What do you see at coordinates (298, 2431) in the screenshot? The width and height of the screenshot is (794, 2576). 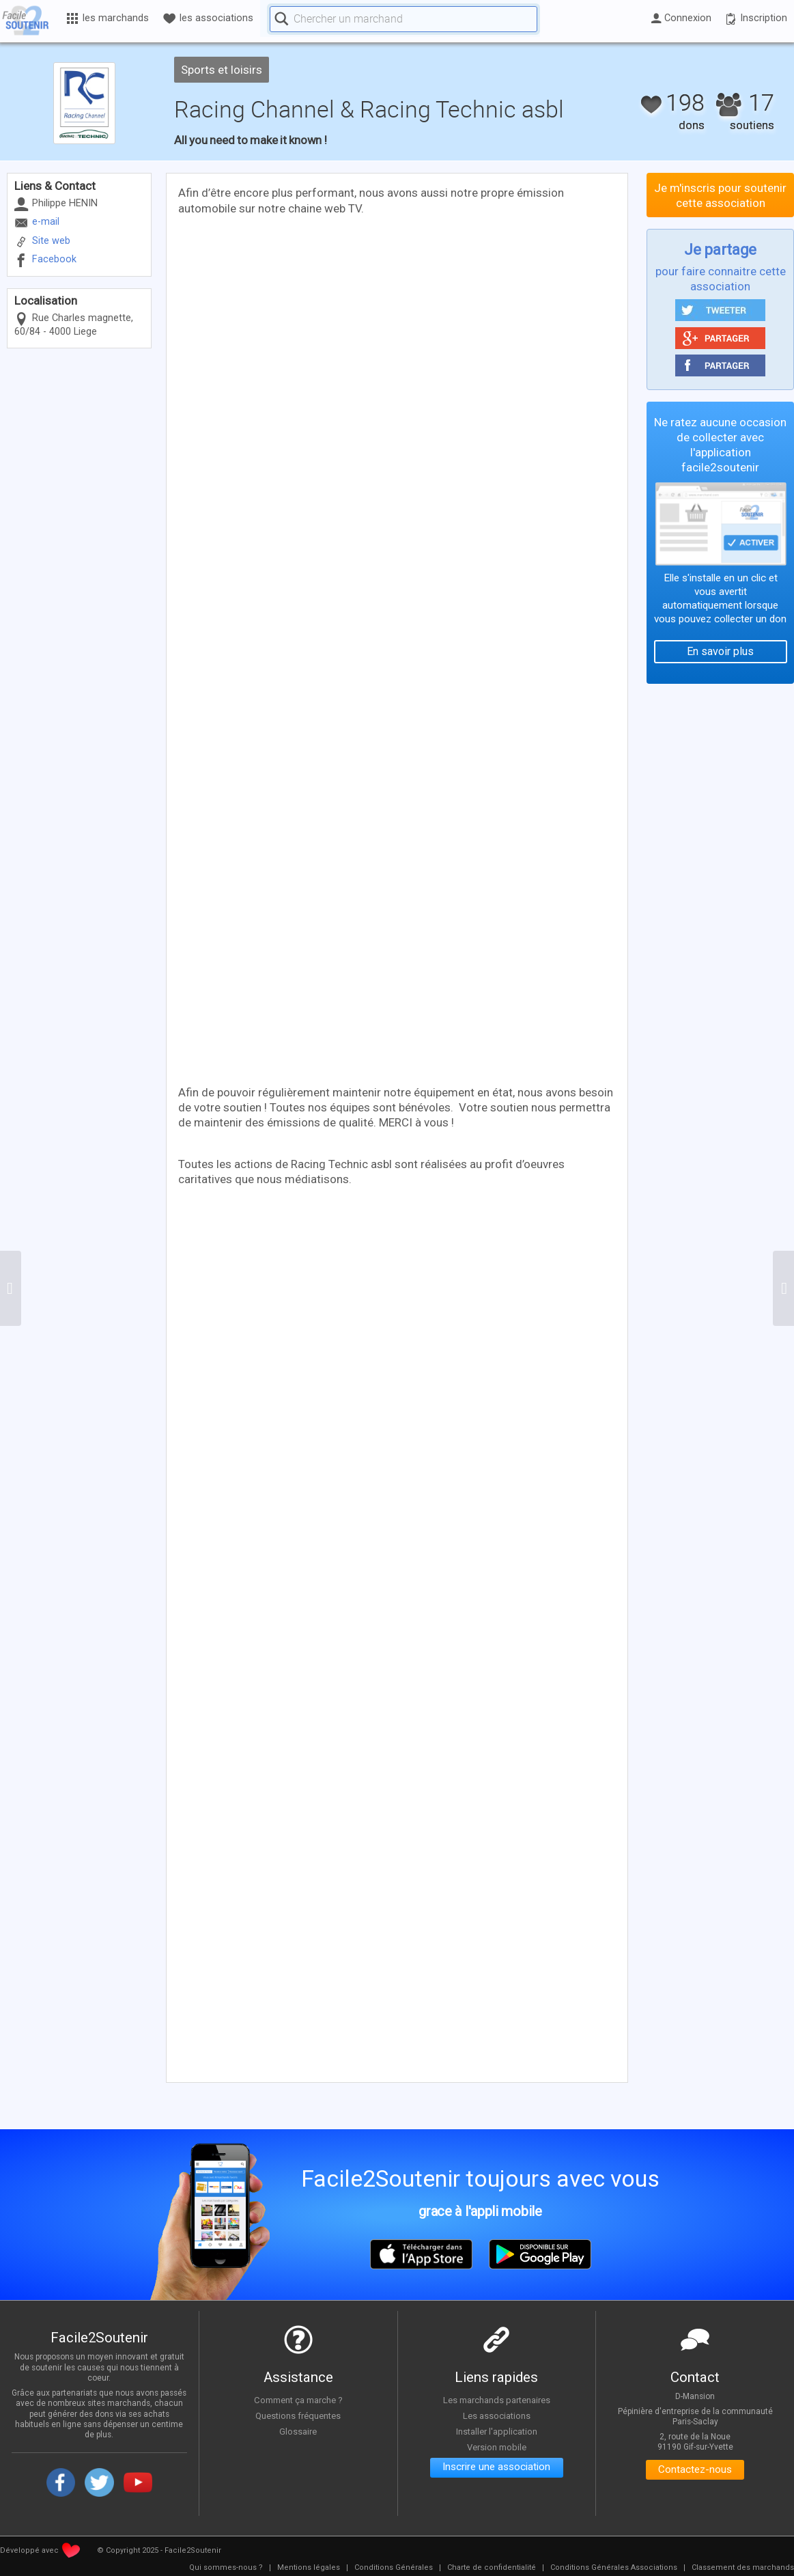 I see `Glossaire` at bounding box center [298, 2431].